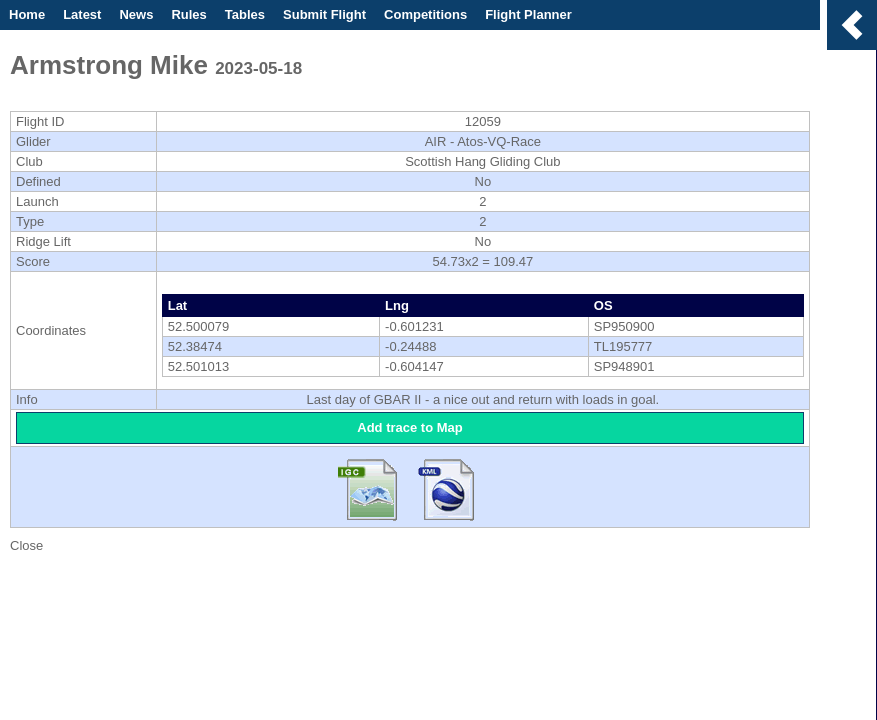 This screenshot has height=720, width=877. Describe the element at coordinates (373, 487) in the screenshot. I see `Download IGC` at that location.